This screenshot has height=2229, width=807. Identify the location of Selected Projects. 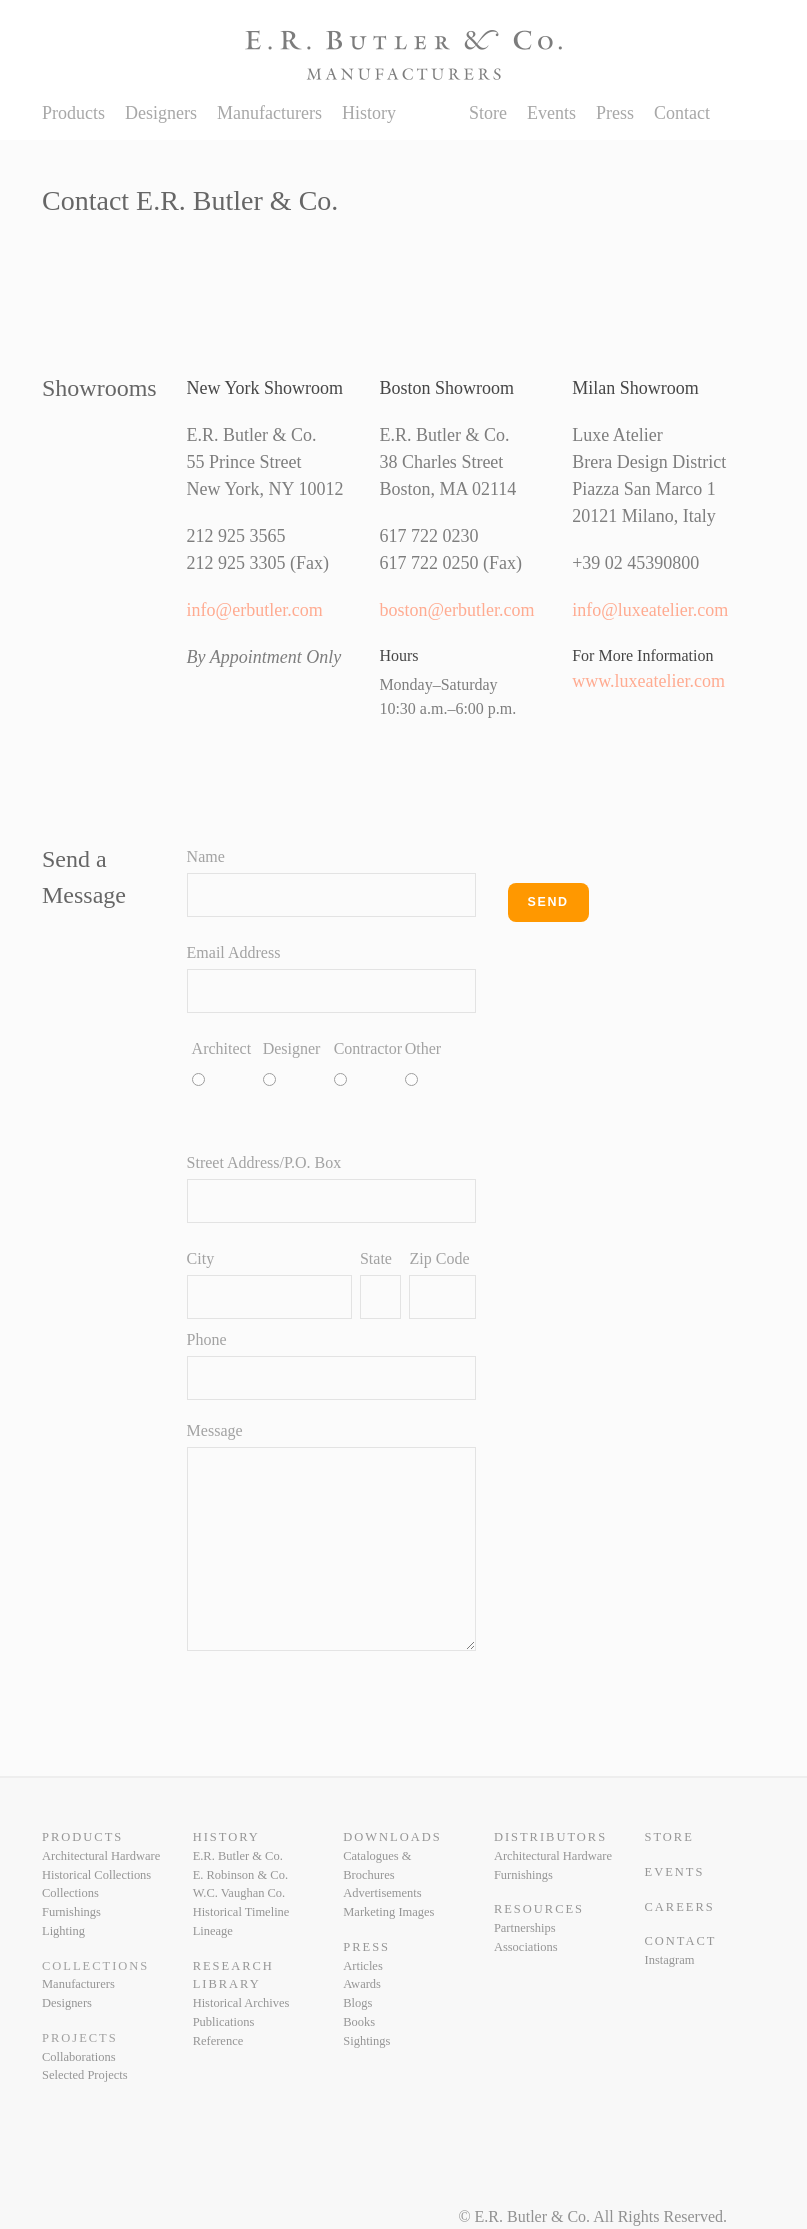
(85, 2075).